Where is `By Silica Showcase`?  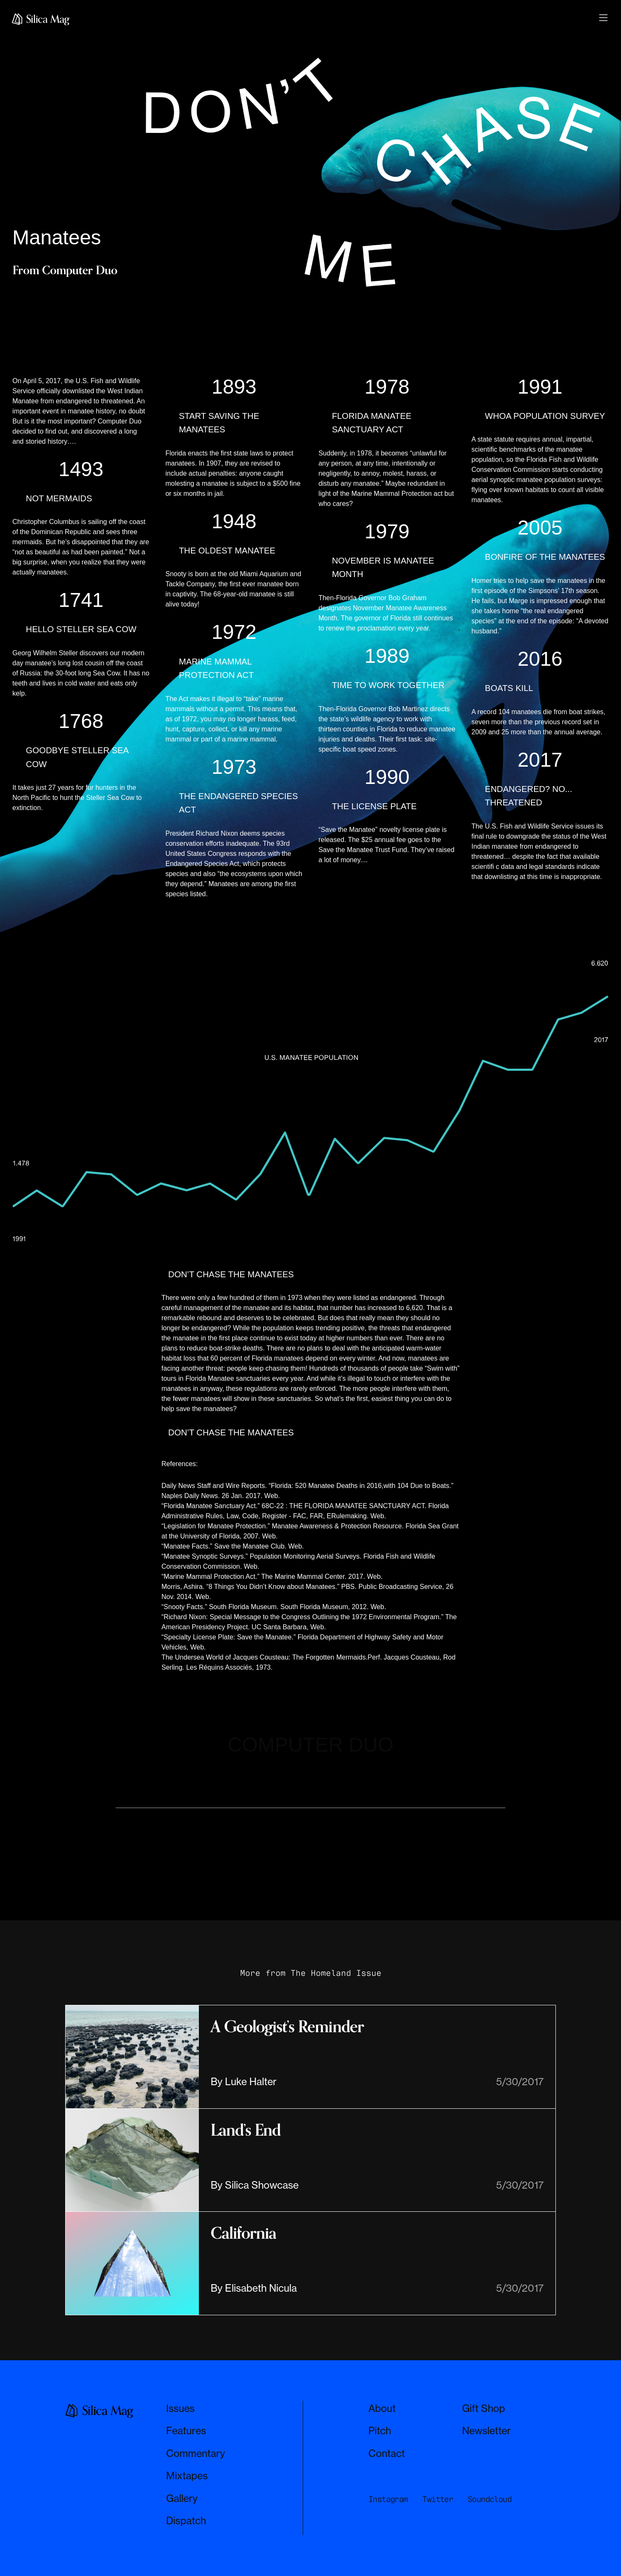 By Silica Showcase is located at coordinates (255, 2185).